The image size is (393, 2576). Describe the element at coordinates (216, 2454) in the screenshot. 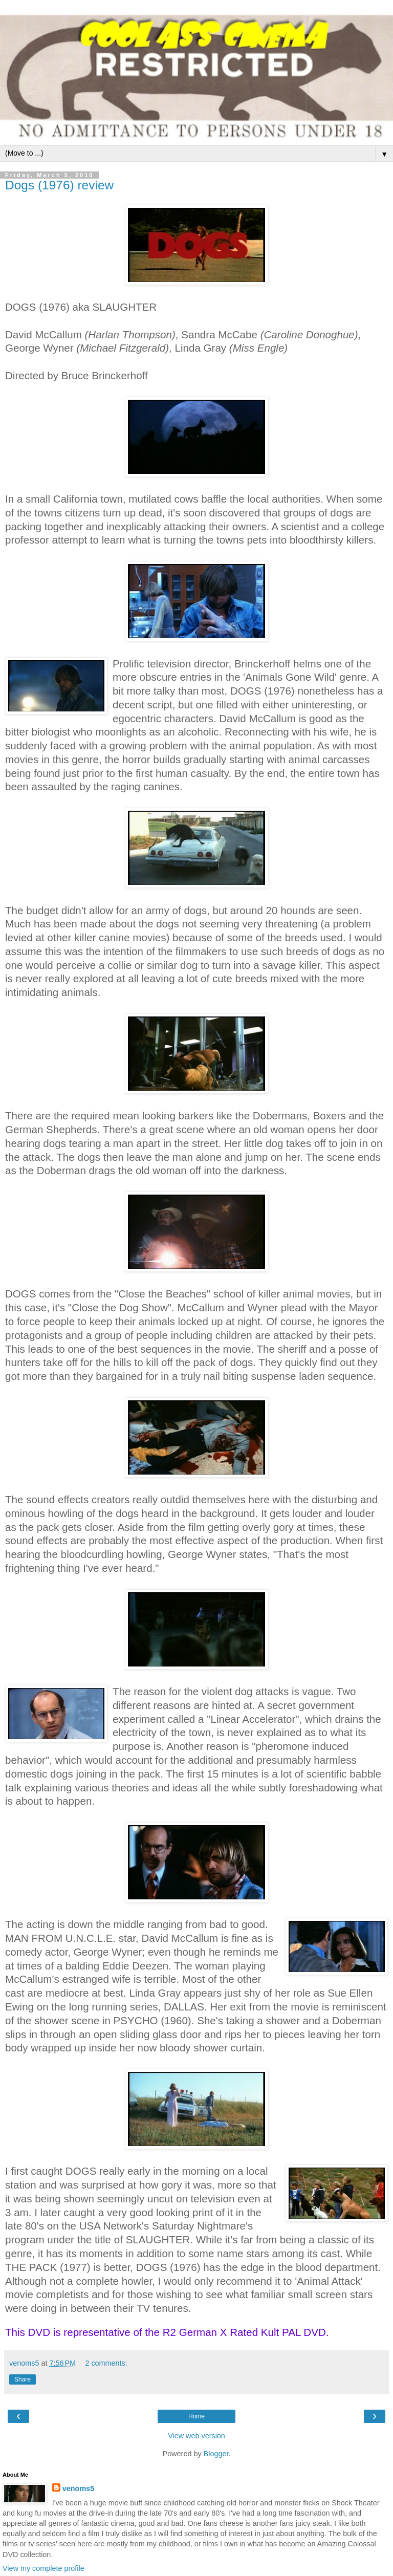

I see `Blogger` at that location.